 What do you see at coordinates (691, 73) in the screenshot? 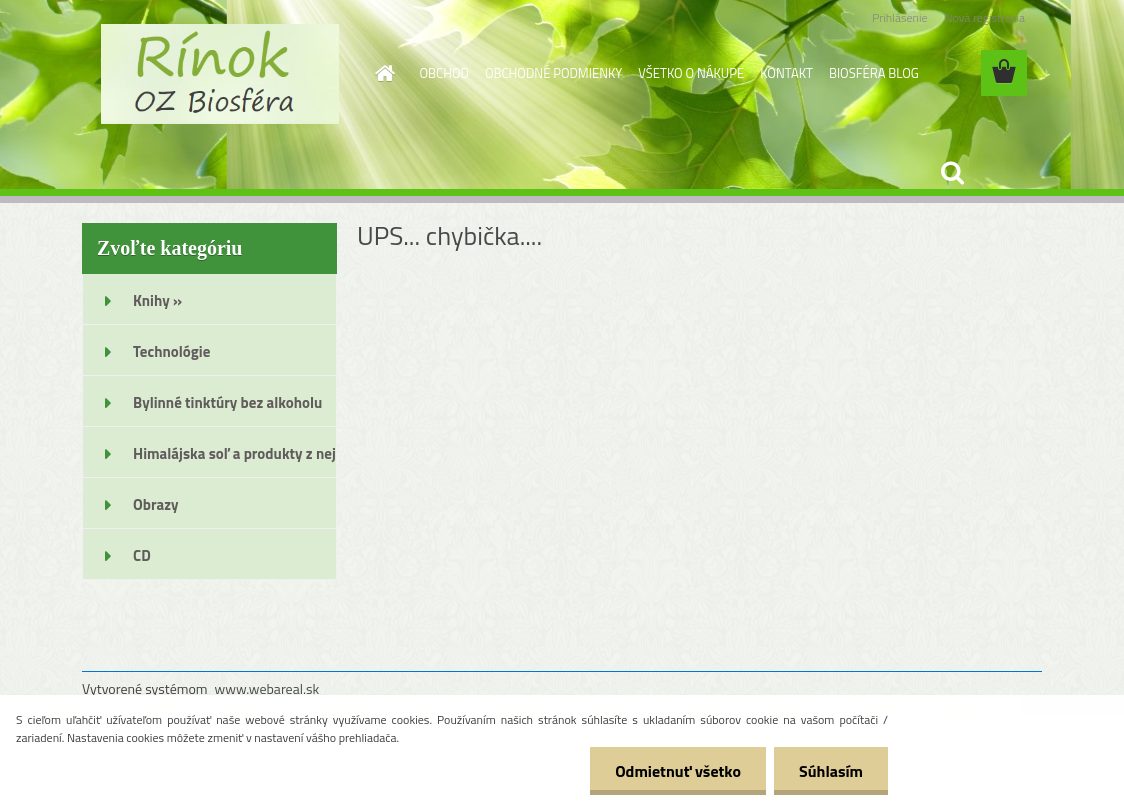
I see `VŠETKO O NÁKUPE` at bounding box center [691, 73].